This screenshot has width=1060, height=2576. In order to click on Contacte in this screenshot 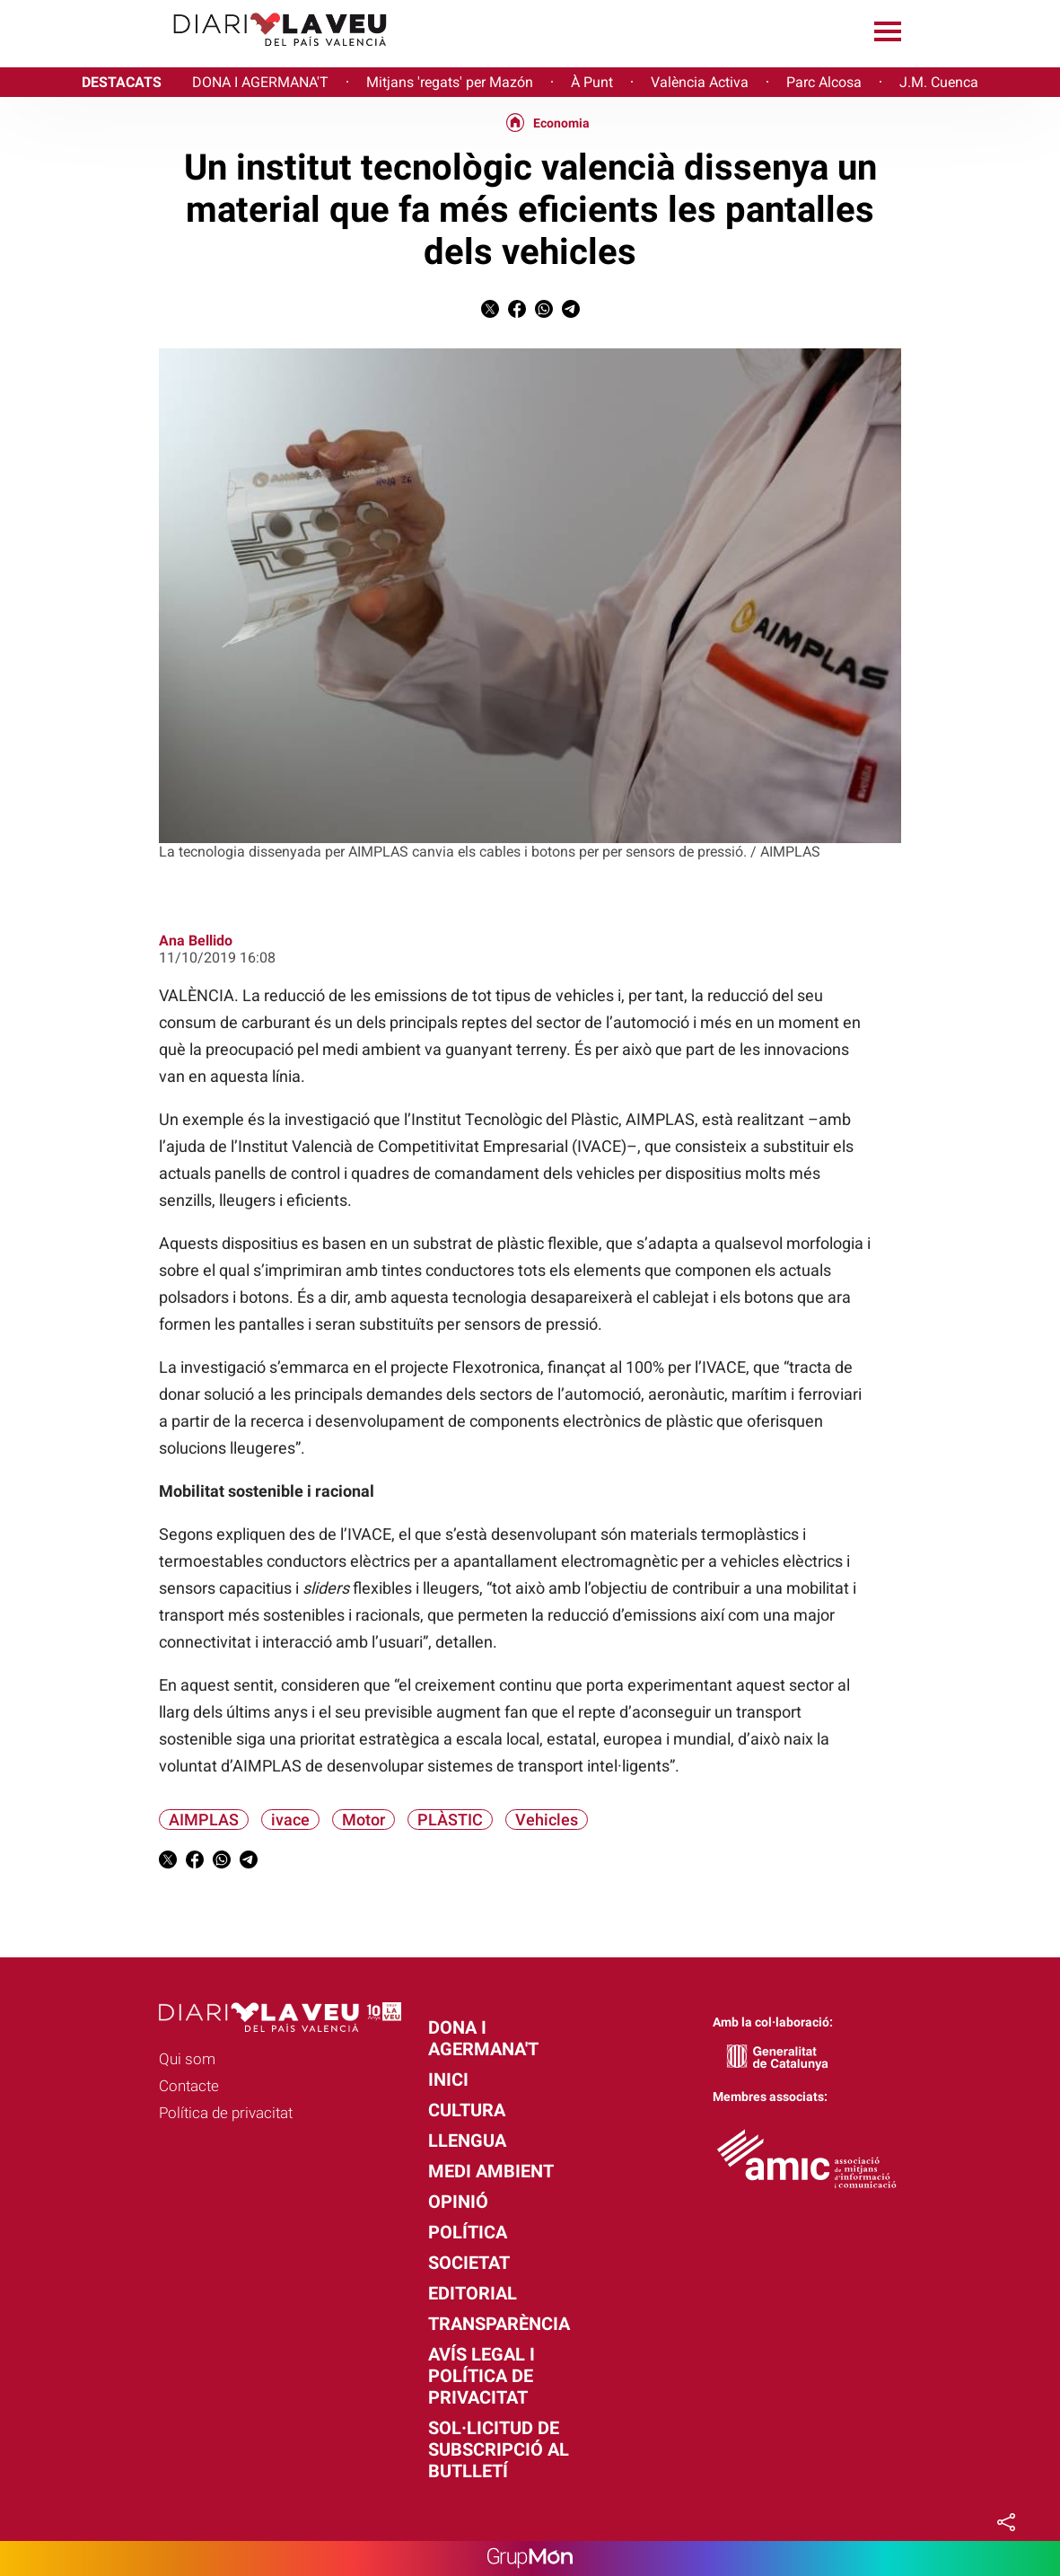, I will do `click(189, 2086)`.